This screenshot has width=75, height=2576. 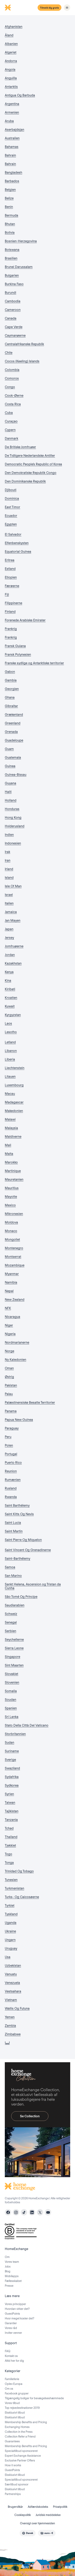 What do you see at coordinates (12, 1274) in the screenshot?
I see `Myanmar` at bounding box center [12, 1274].